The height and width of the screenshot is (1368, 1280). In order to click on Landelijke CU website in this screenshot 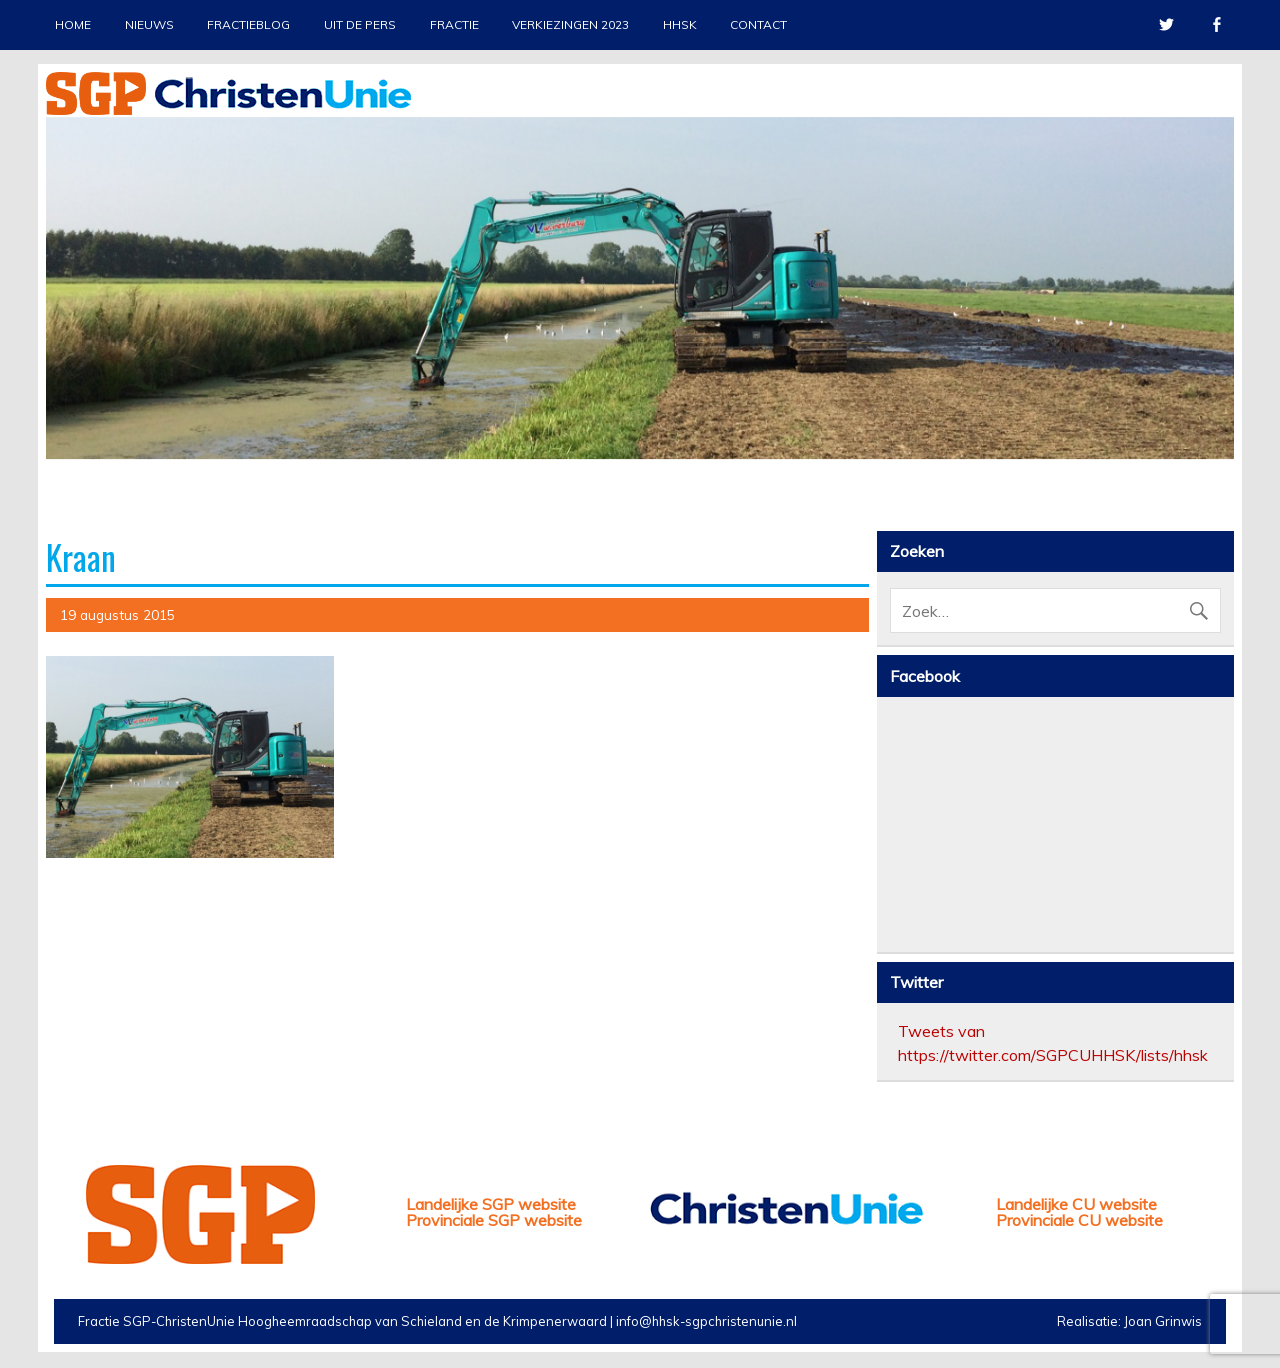, I will do `click(1076, 1204)`.